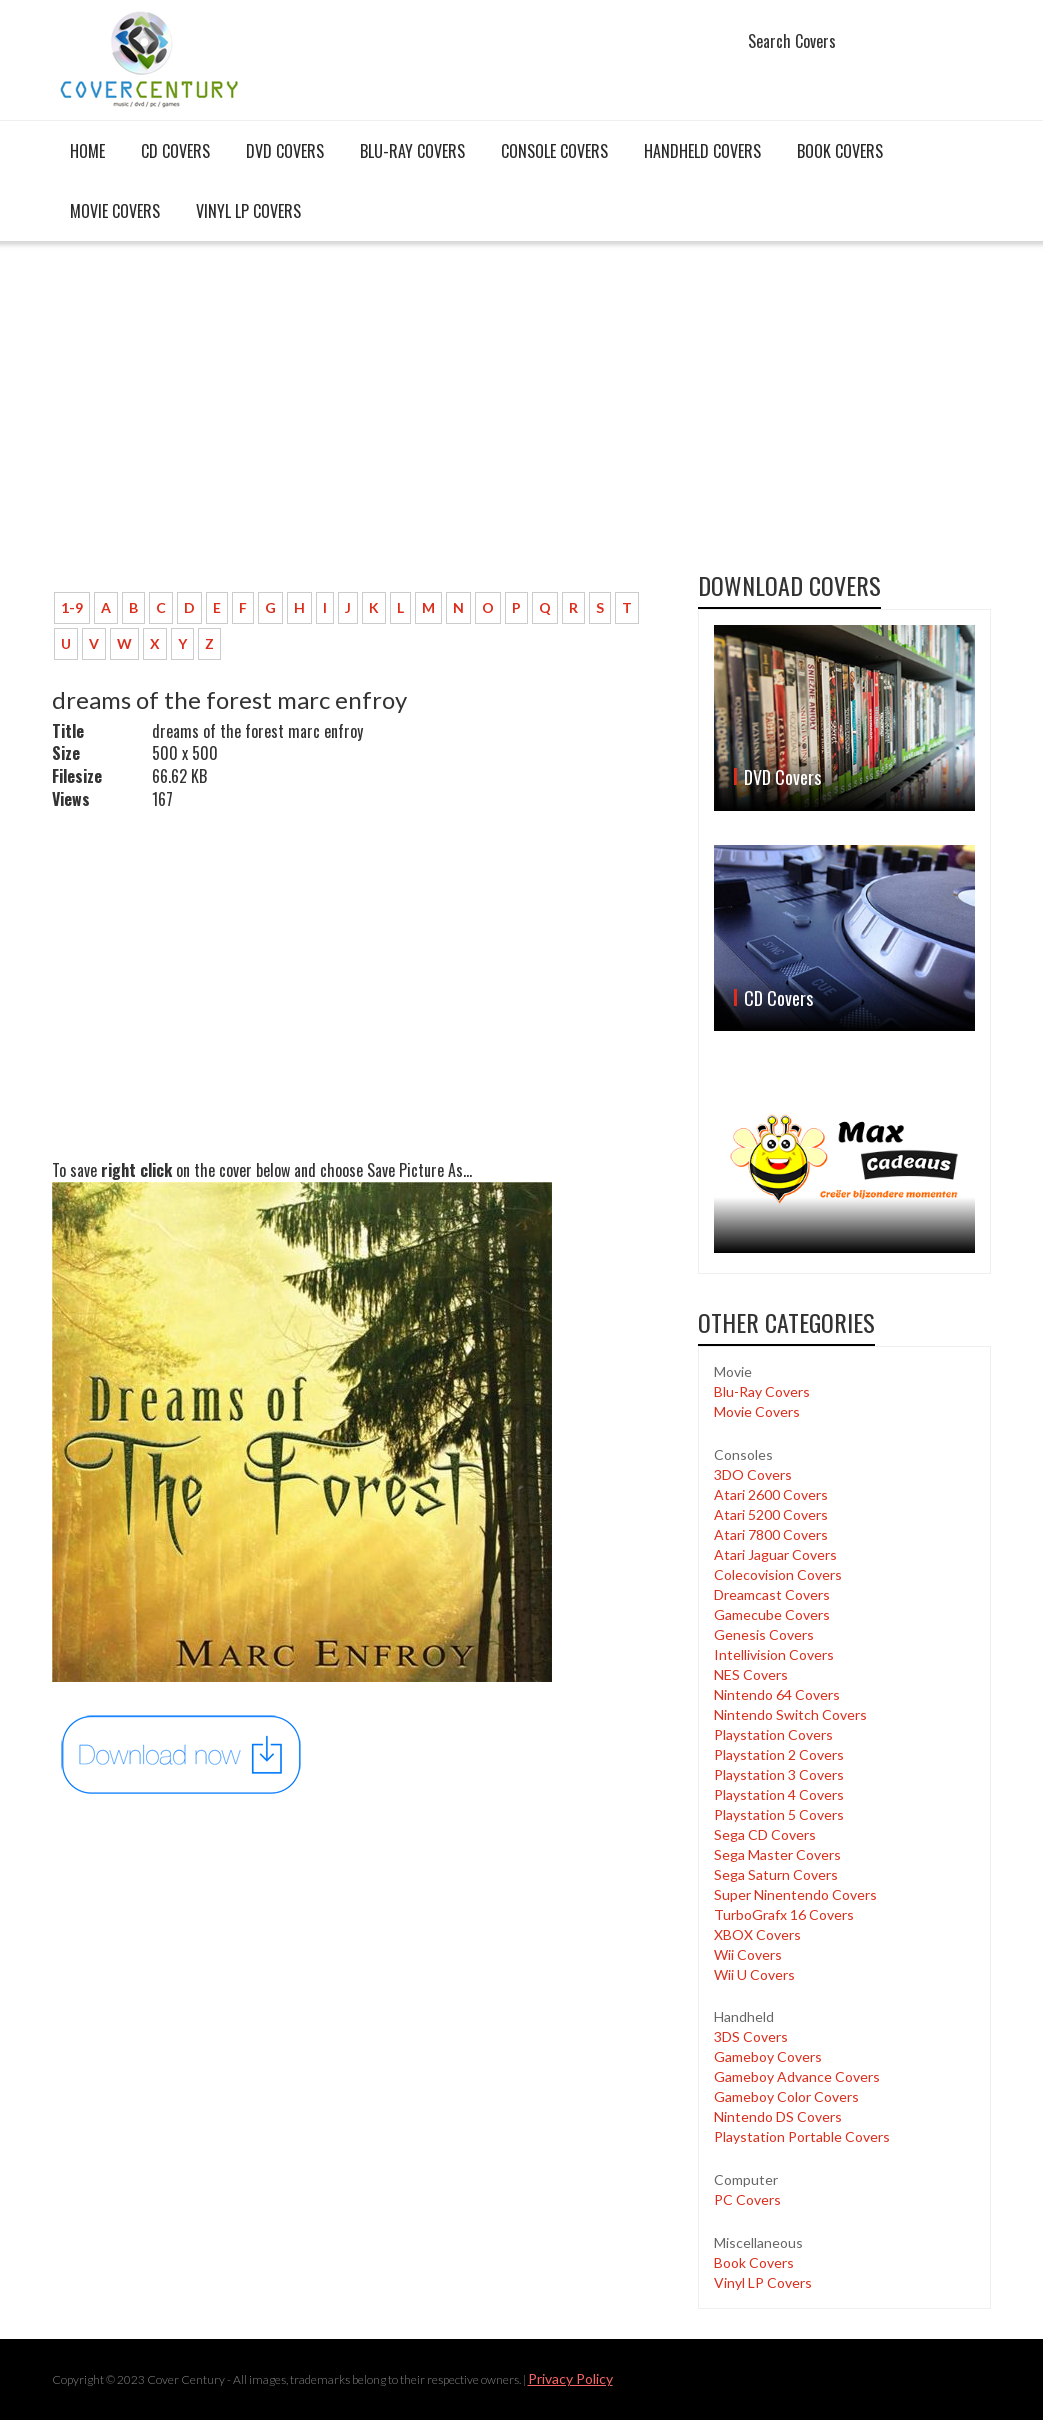 Image resolution: width=1043 pixels, height=2420 pixels. What do you see at coordinates (771, 1494) in the screenshot?
I see `Atari 2600 Covers` at bounding box center [771, 1494].